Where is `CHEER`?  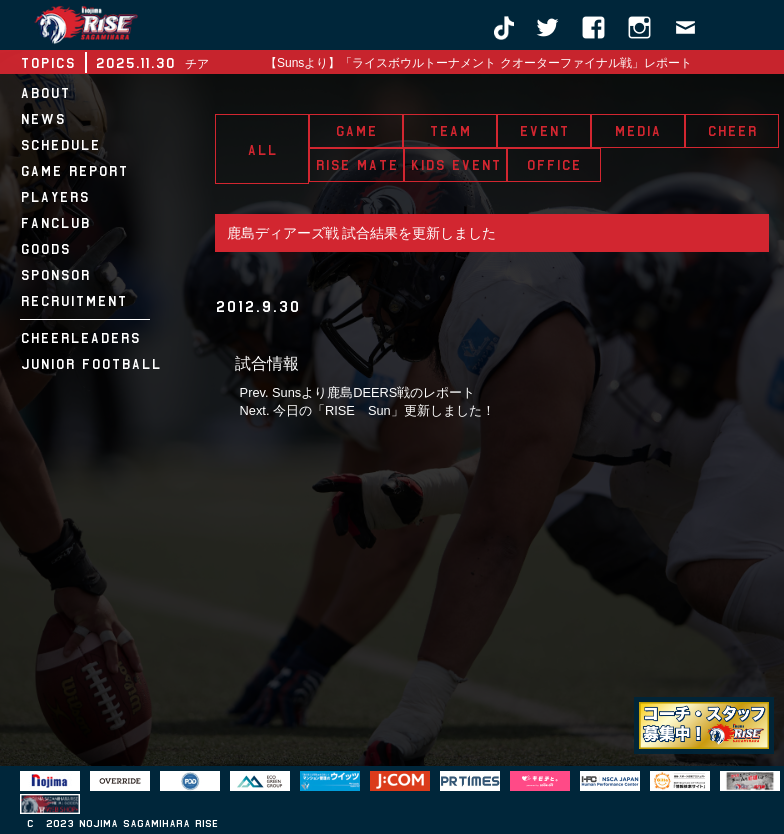
CHEER is located at coordinates (732, 131).